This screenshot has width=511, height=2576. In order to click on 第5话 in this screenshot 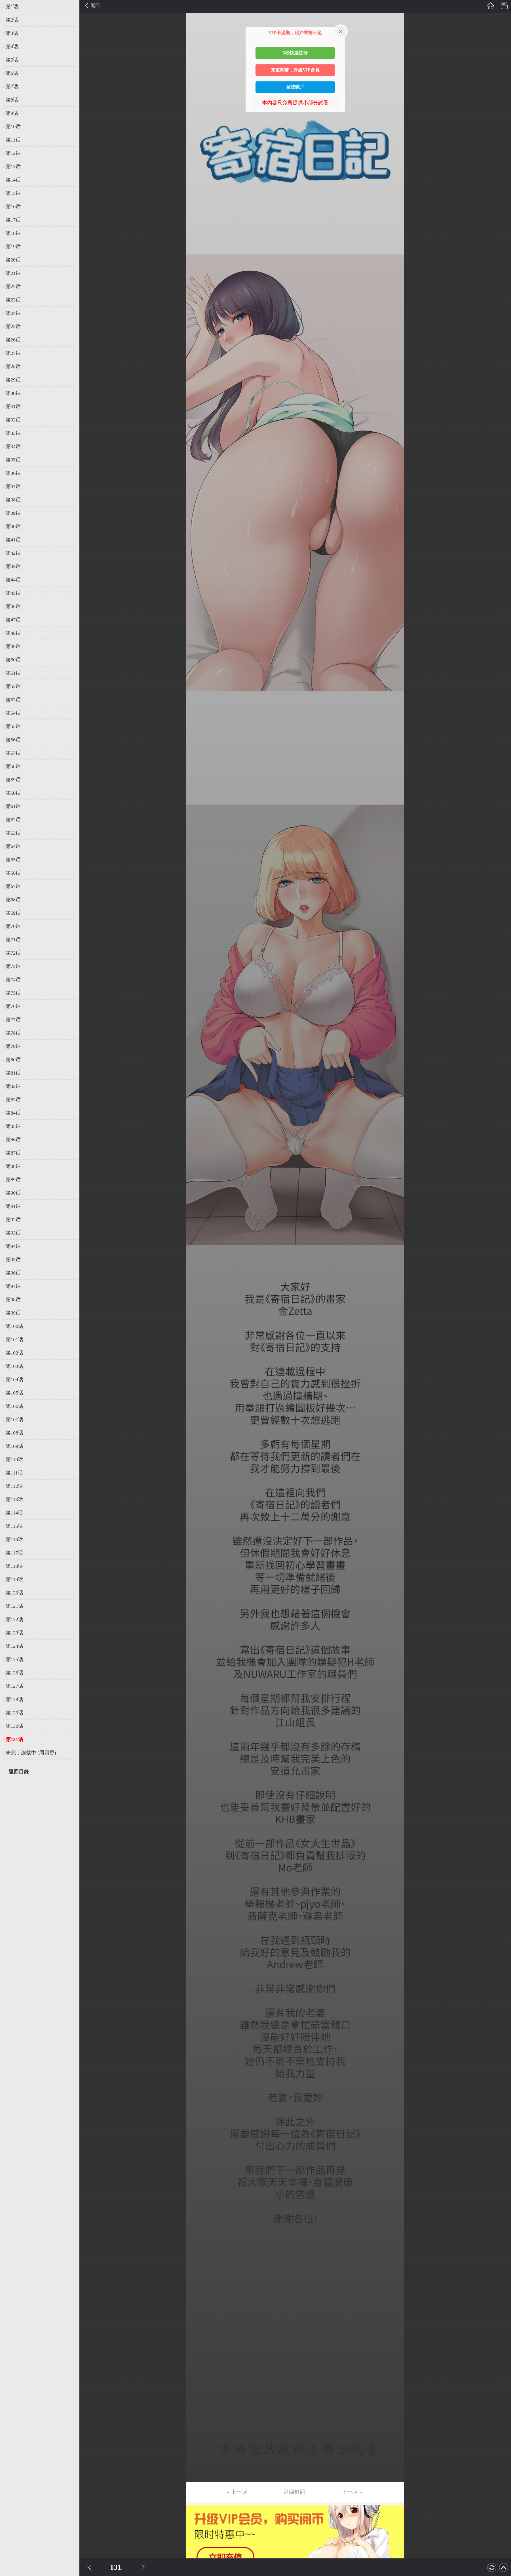, I will do `click(12, 60)`.